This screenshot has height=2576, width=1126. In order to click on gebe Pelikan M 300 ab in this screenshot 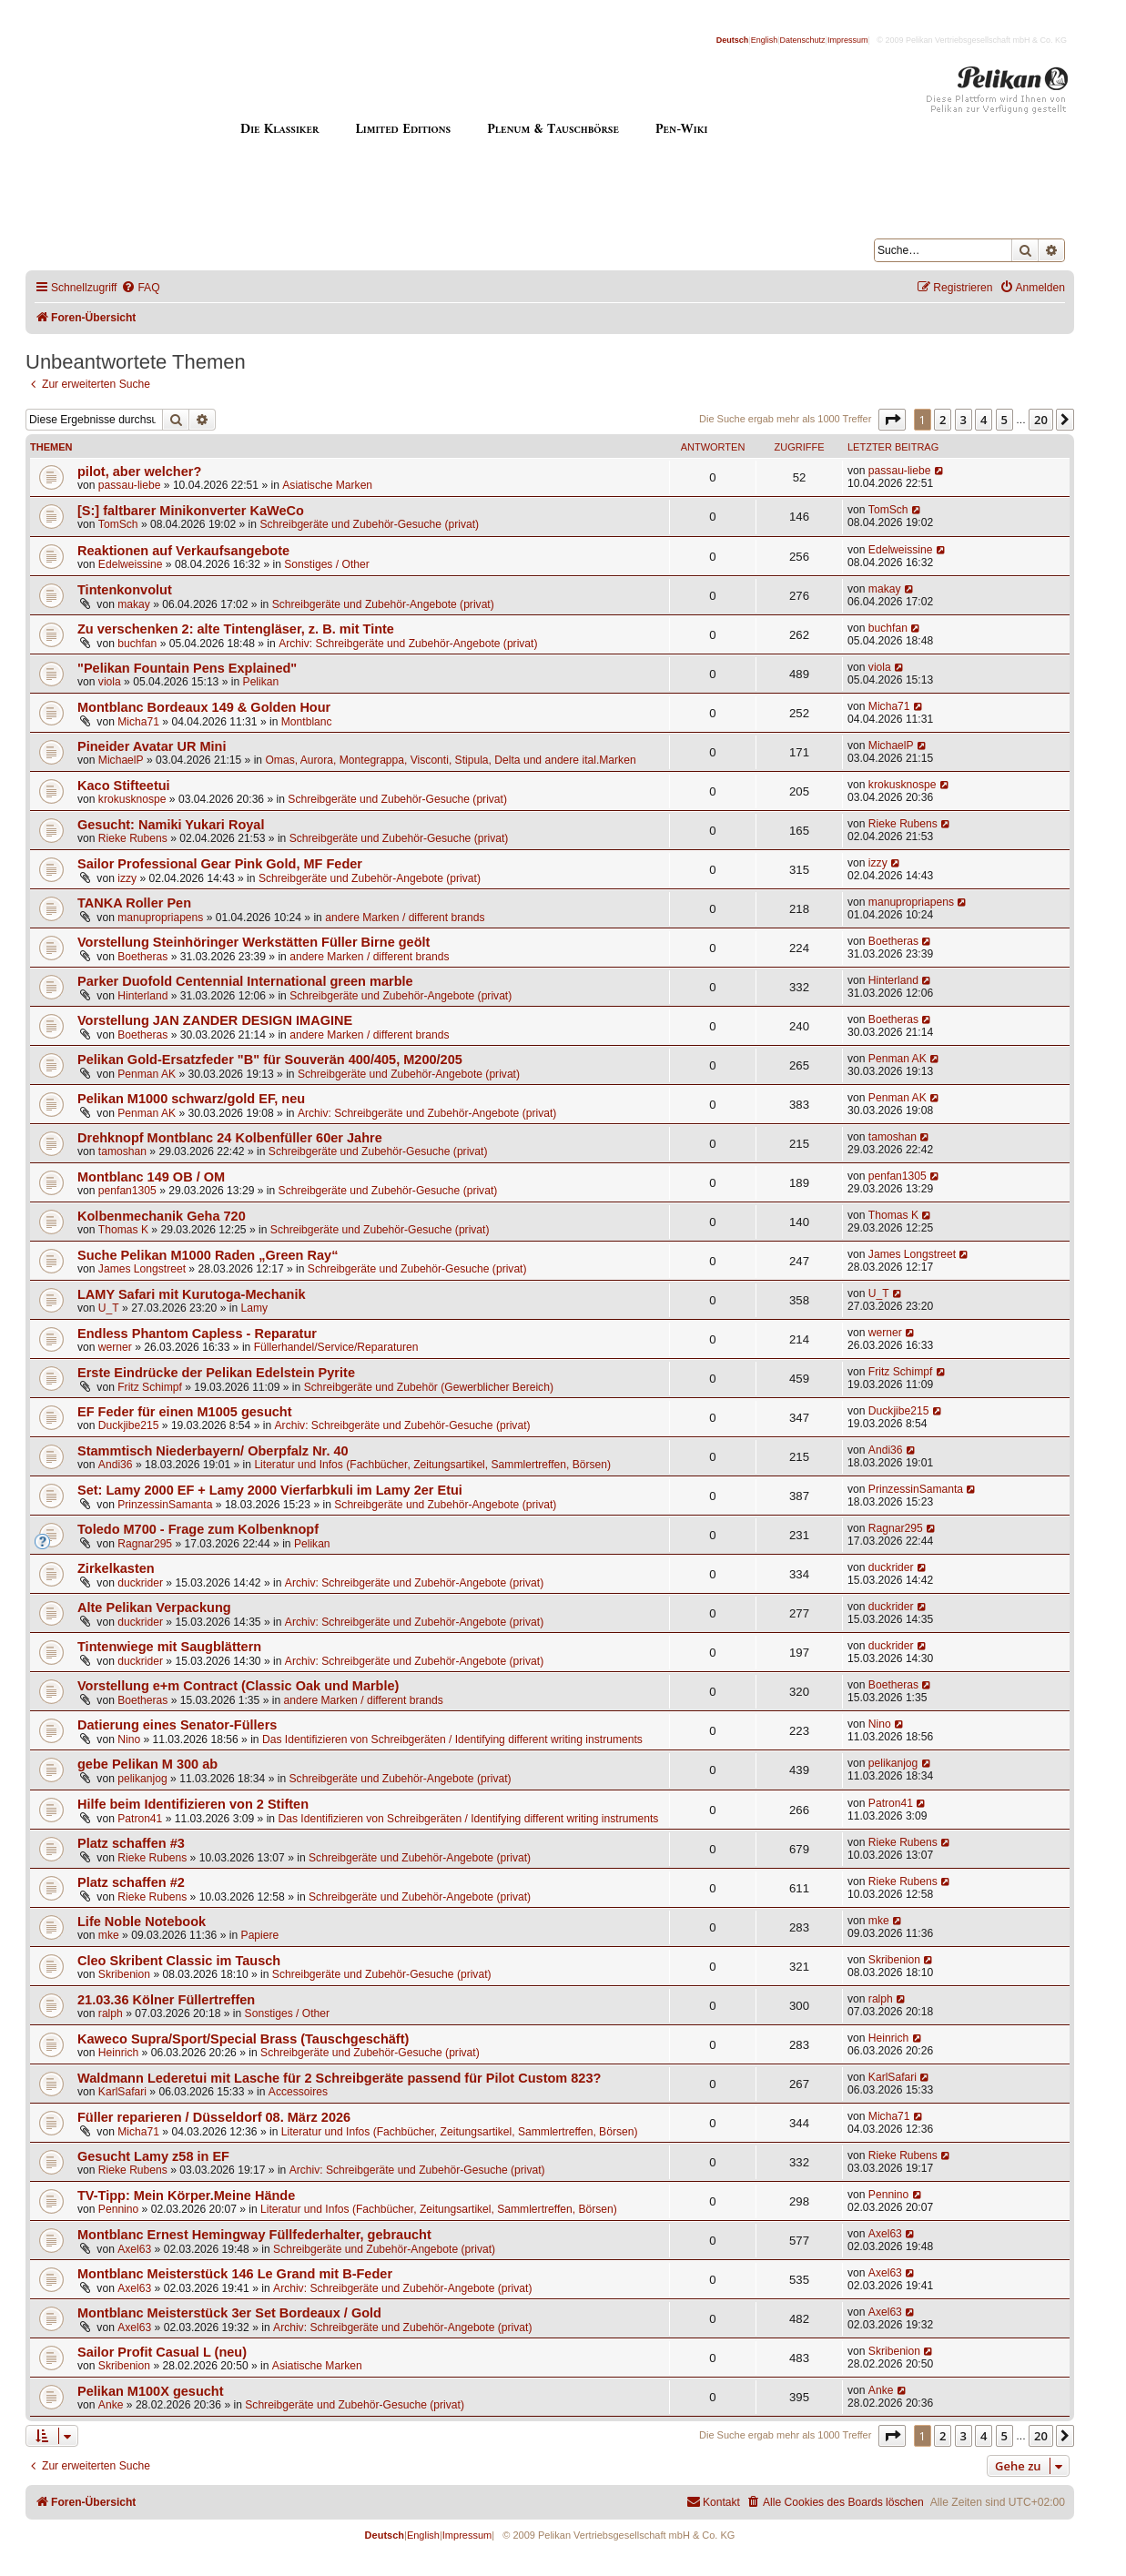, I will do `click(147, 1764)`.